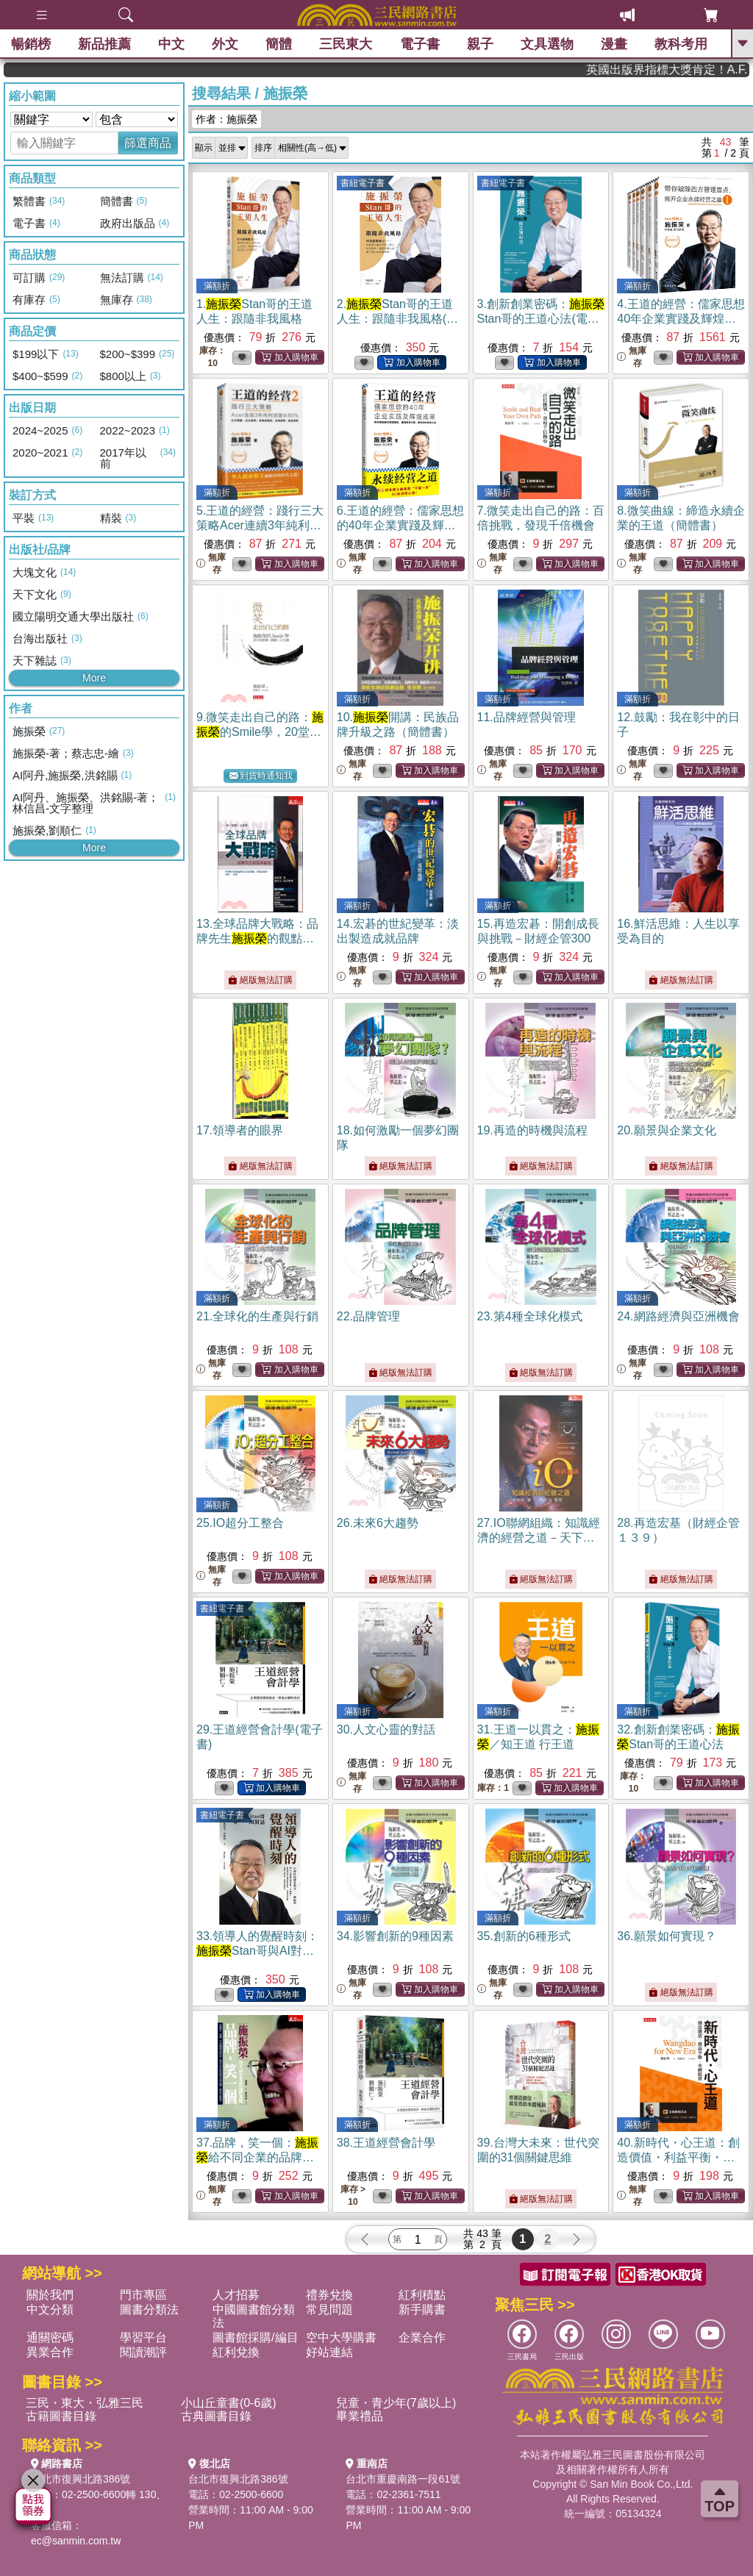 The image size is (753, 2576). What do you see at coordinates (255, 2337) in the screenshot?
I see `圖書館採購/編目` at bounding box center [255, 2337].